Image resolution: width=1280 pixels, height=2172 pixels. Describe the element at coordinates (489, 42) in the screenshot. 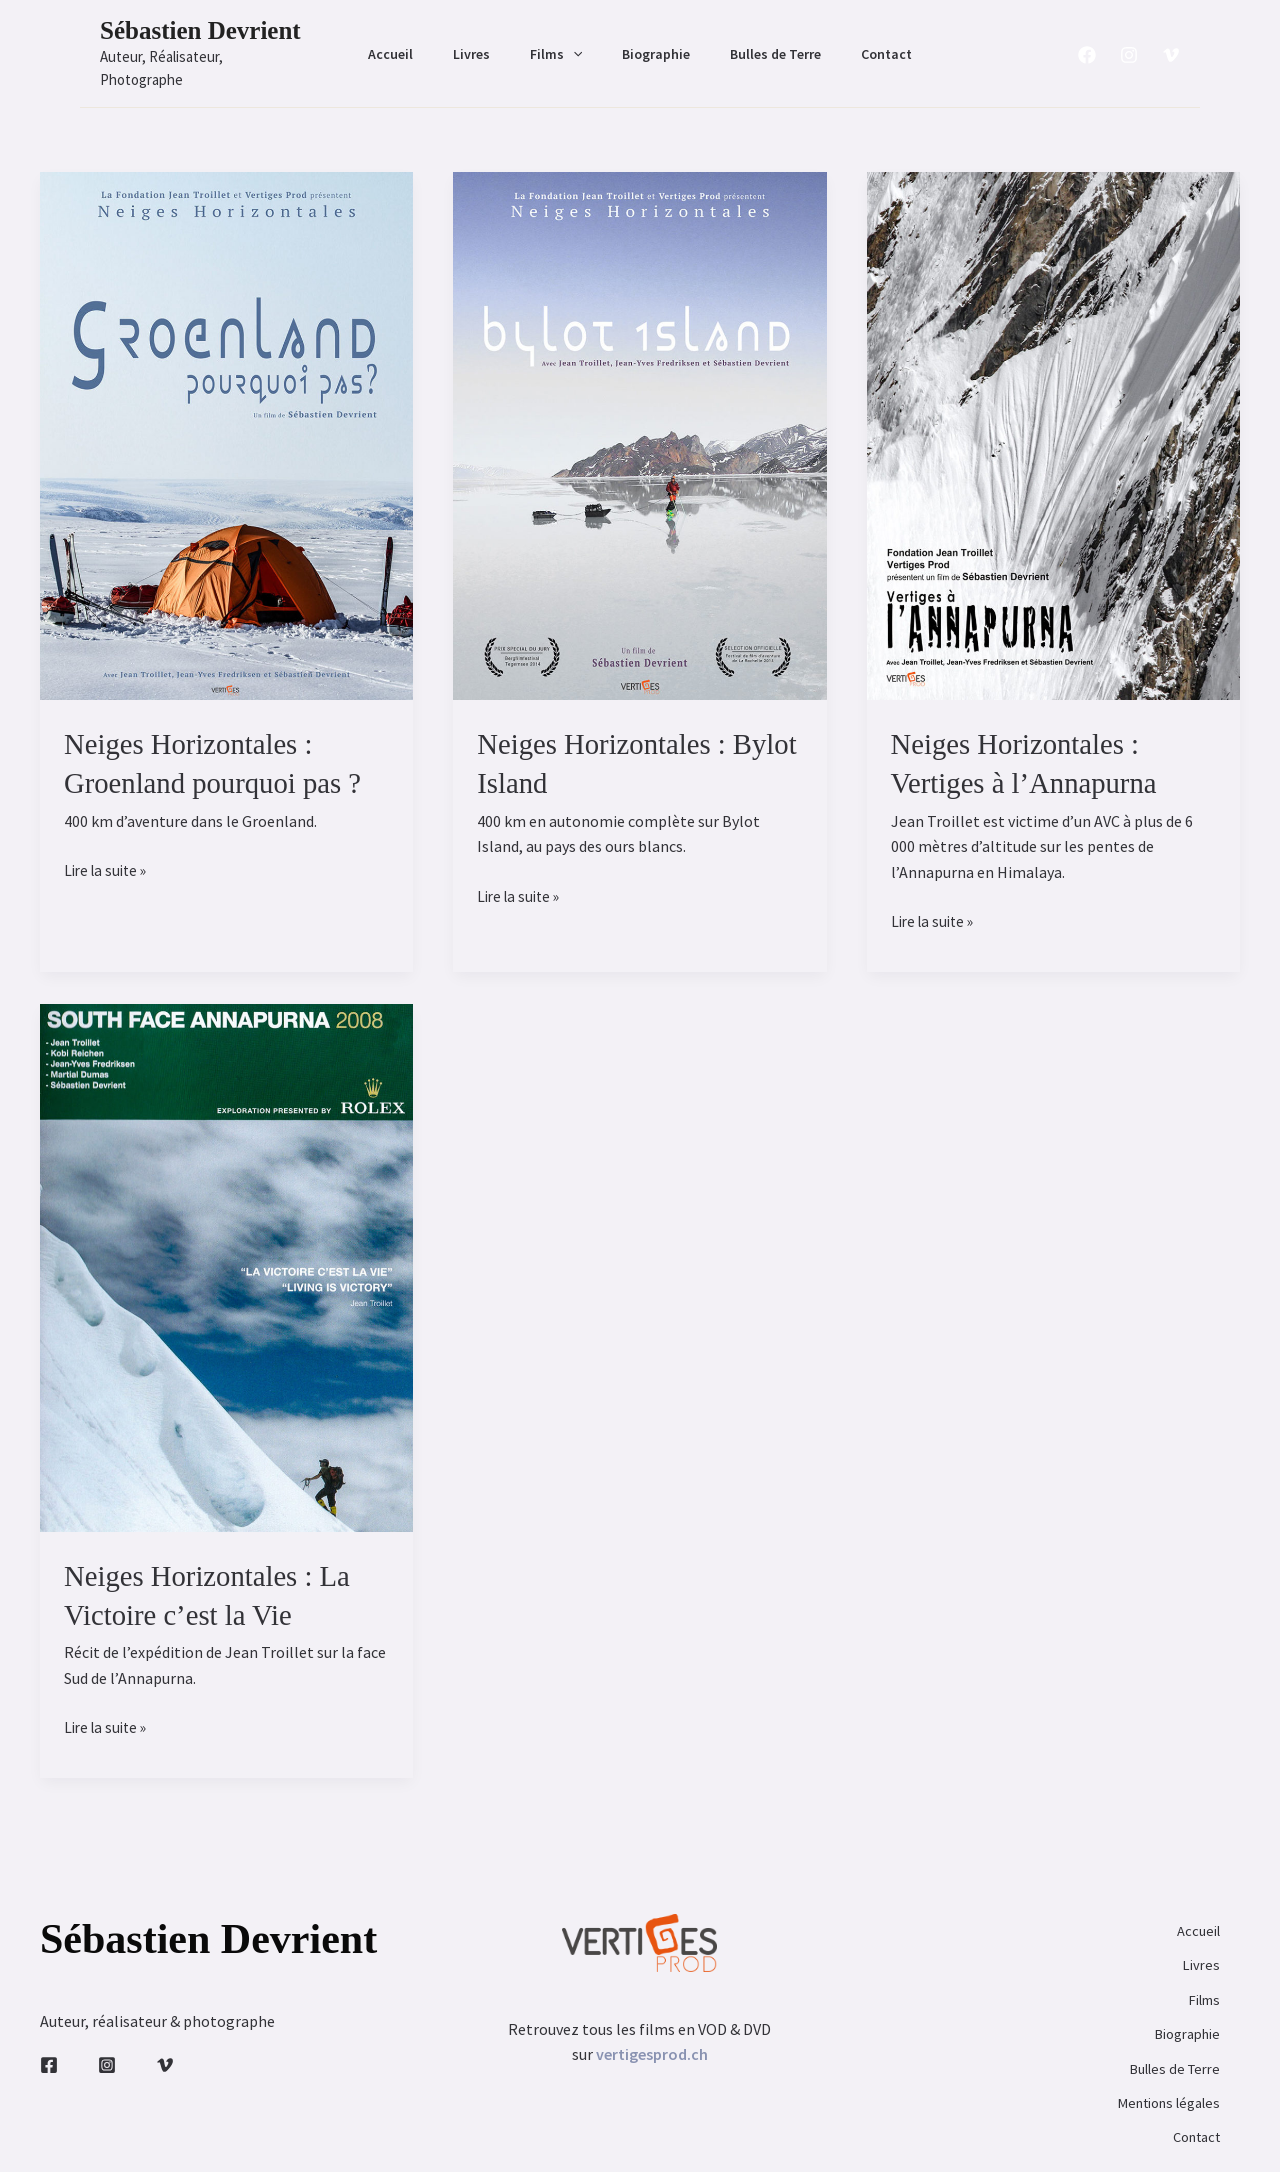

I see `Livres` at that location.